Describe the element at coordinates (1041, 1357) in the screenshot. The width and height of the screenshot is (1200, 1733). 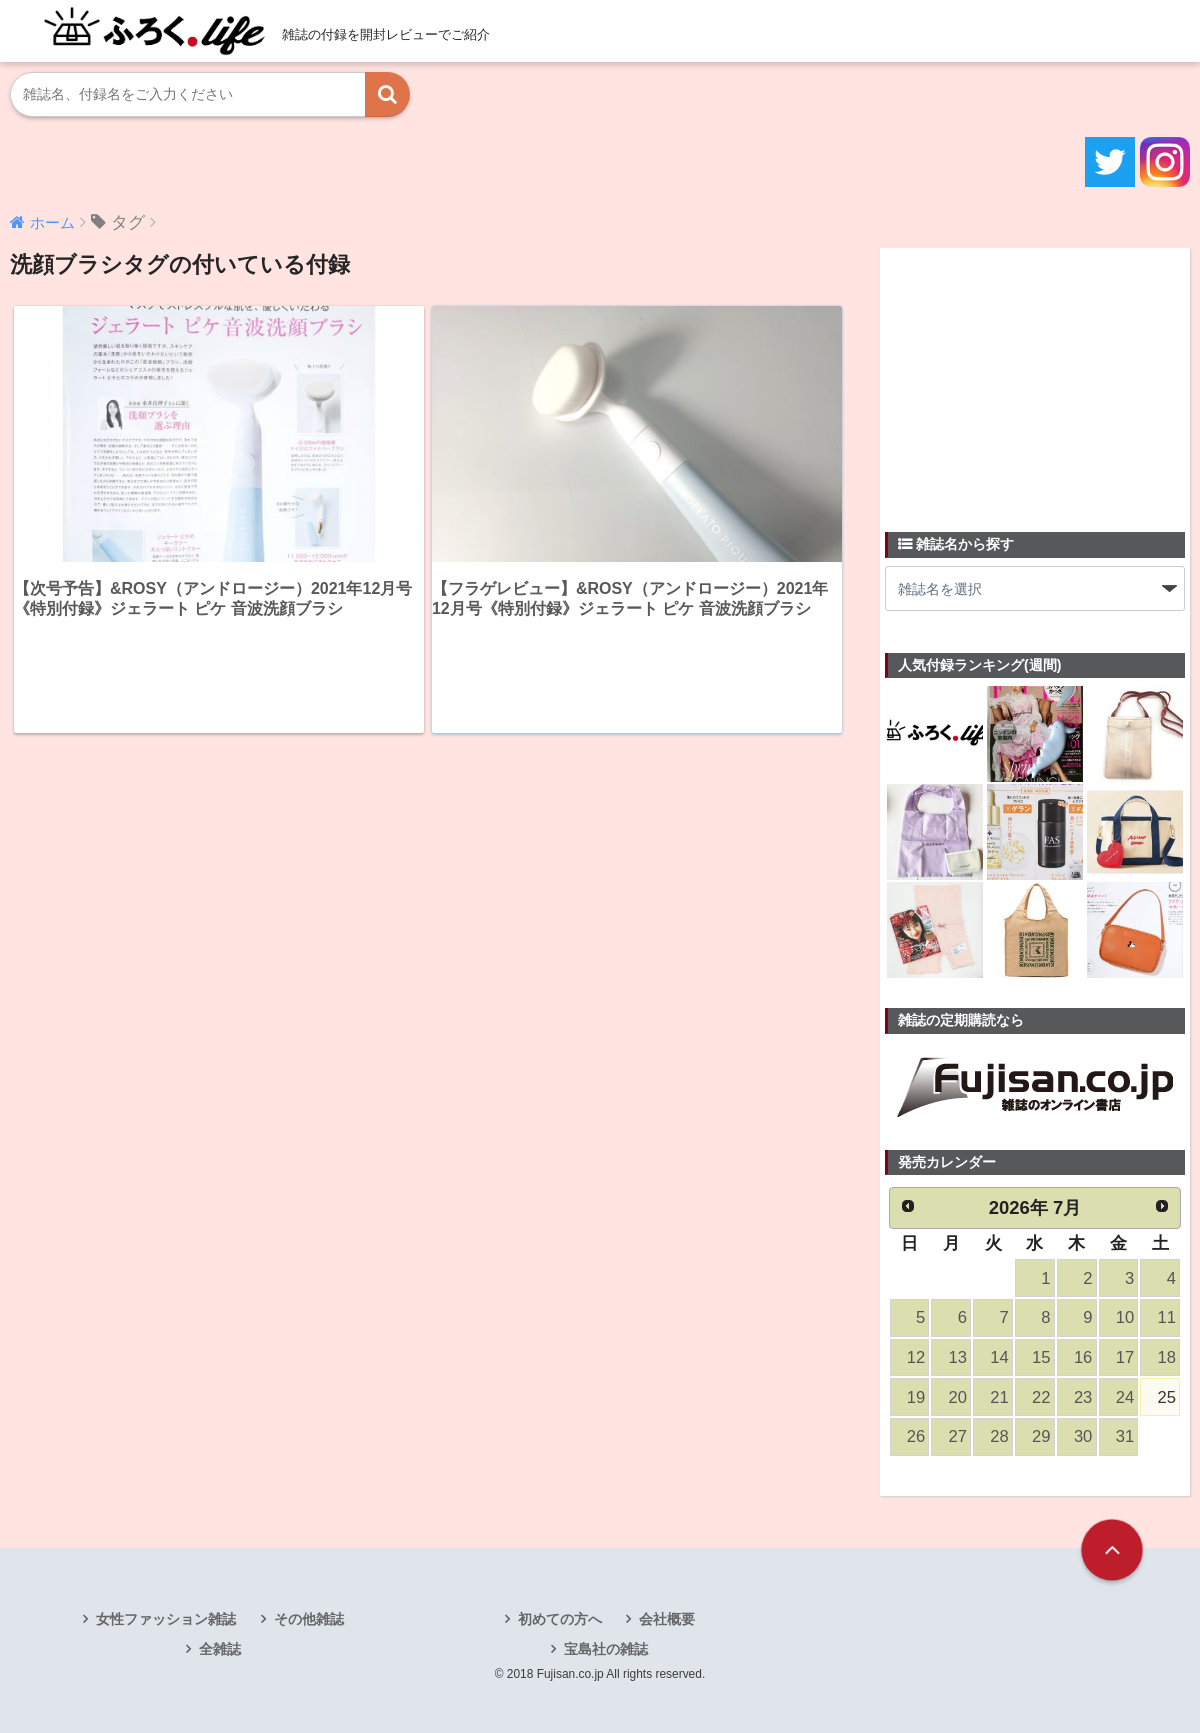
I see `15` at that location.